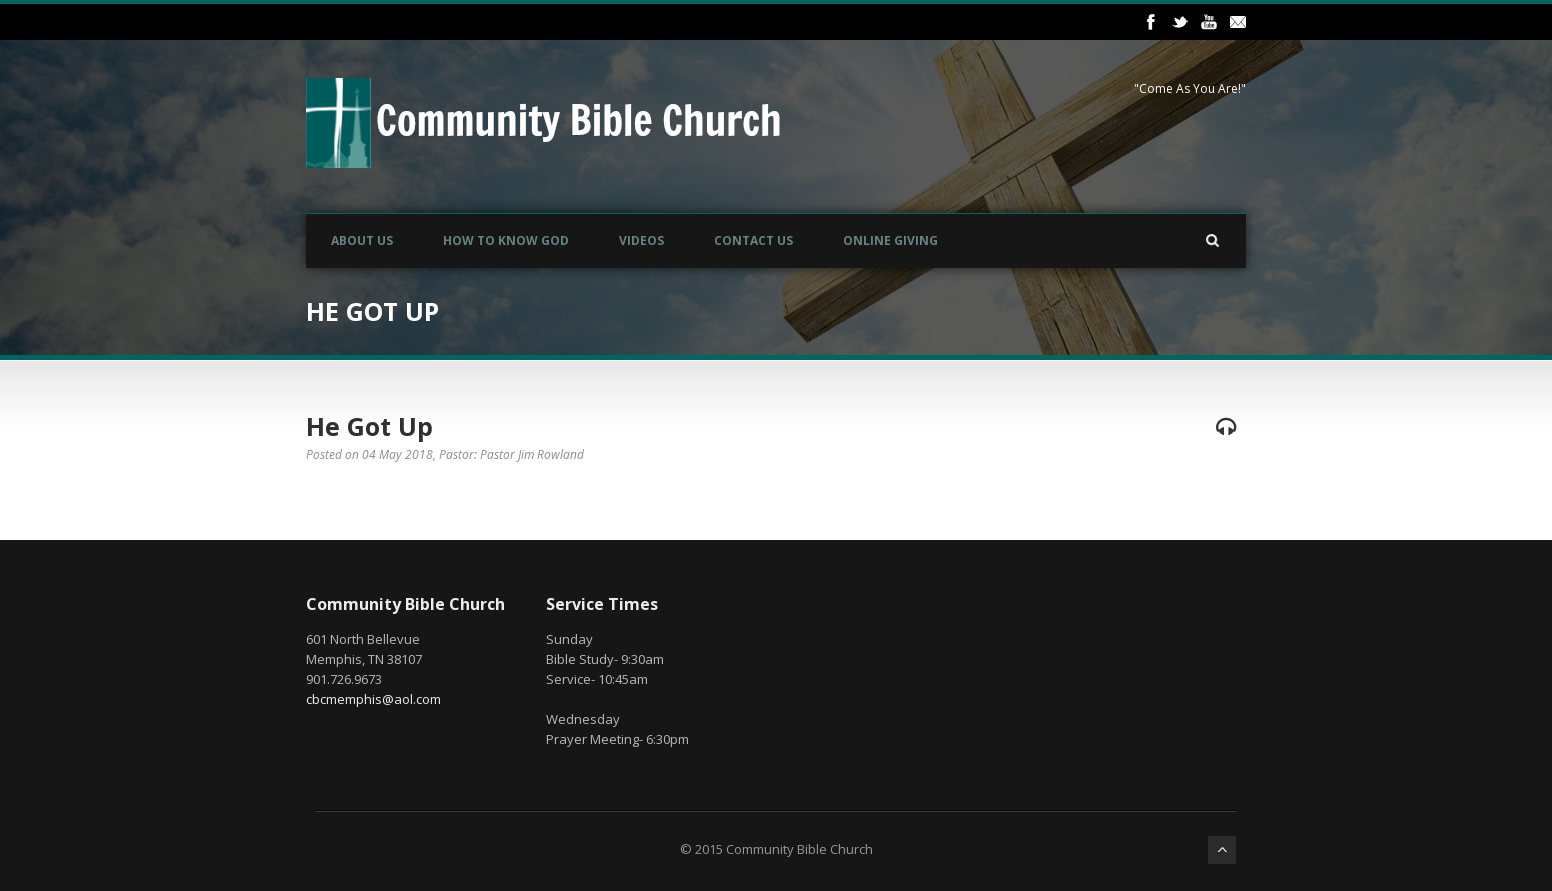  I want to click on Online Giving, so click(890, 240).